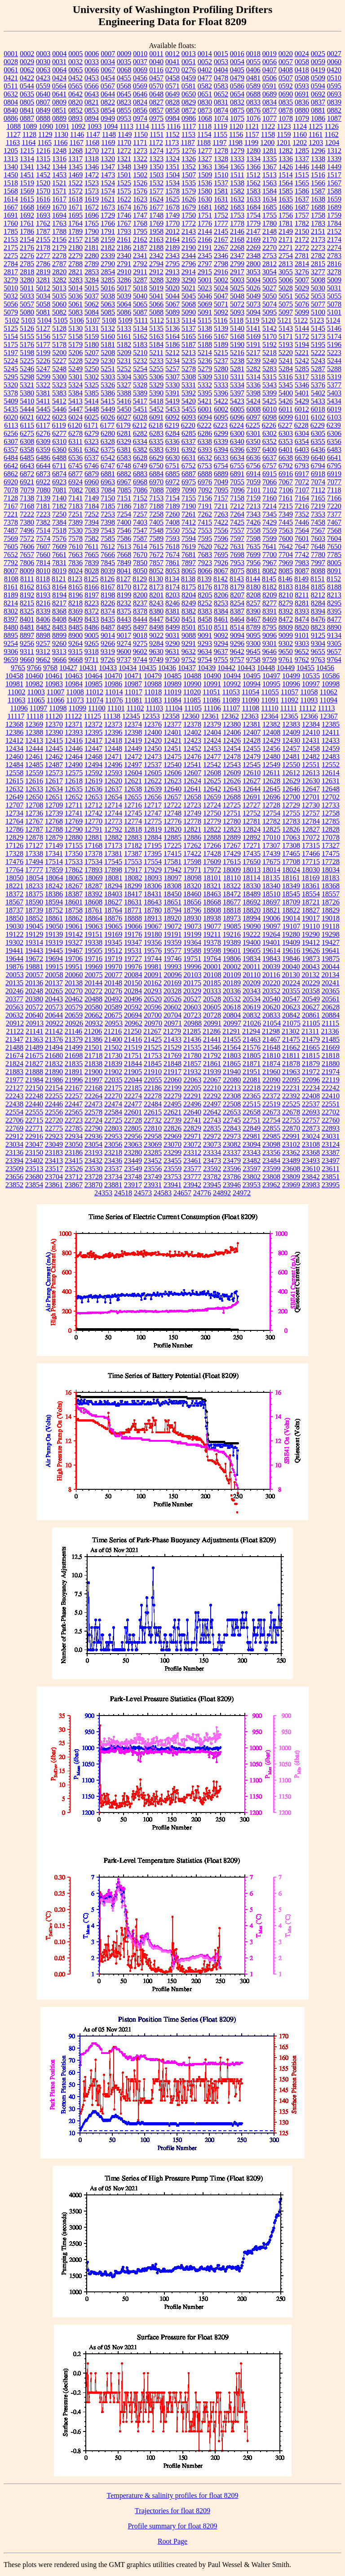 Image resolution: width=345 pixels, height=2576 pixels. What do you see at coordinates (250, 700) in the screenshot?
I see `11090` at bounding box center [250, 700].